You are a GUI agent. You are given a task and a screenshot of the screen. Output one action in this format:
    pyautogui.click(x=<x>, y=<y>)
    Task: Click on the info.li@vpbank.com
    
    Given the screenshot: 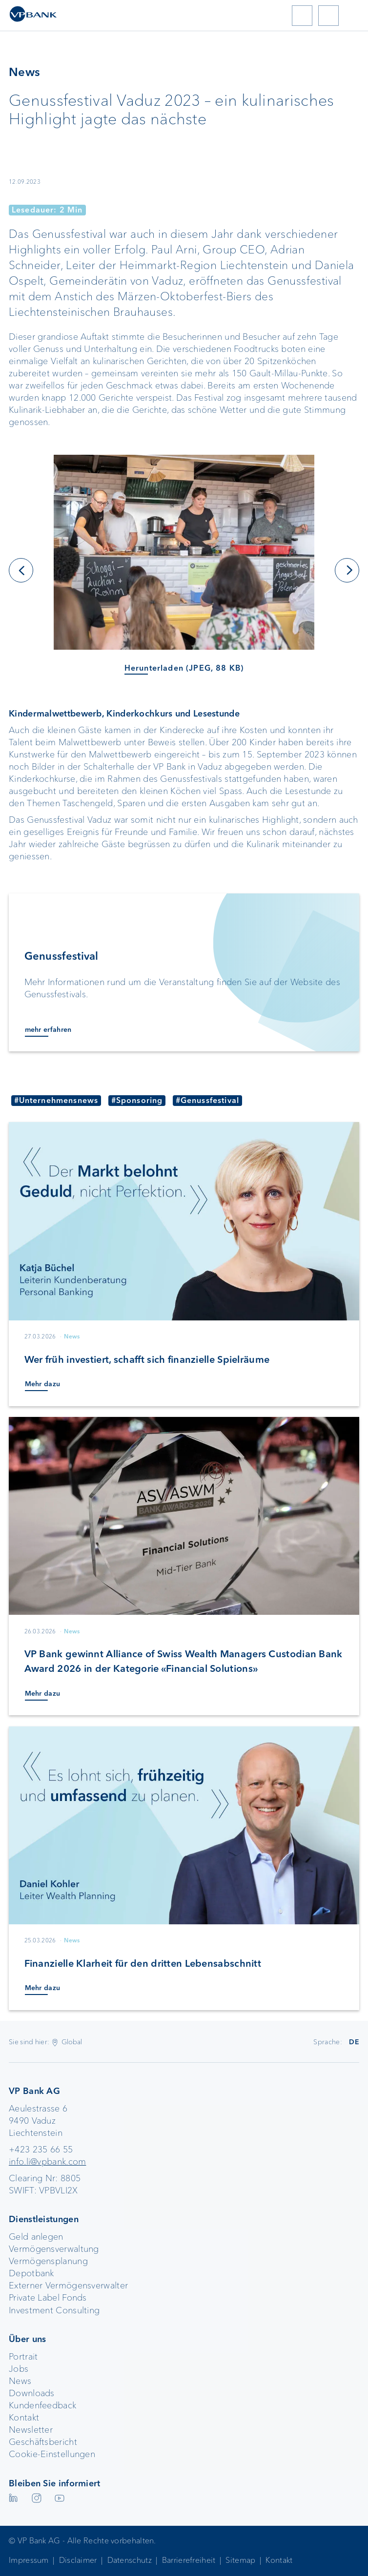 What is the action you would take?
    pyautogui.click(x=47, y=2161)
    